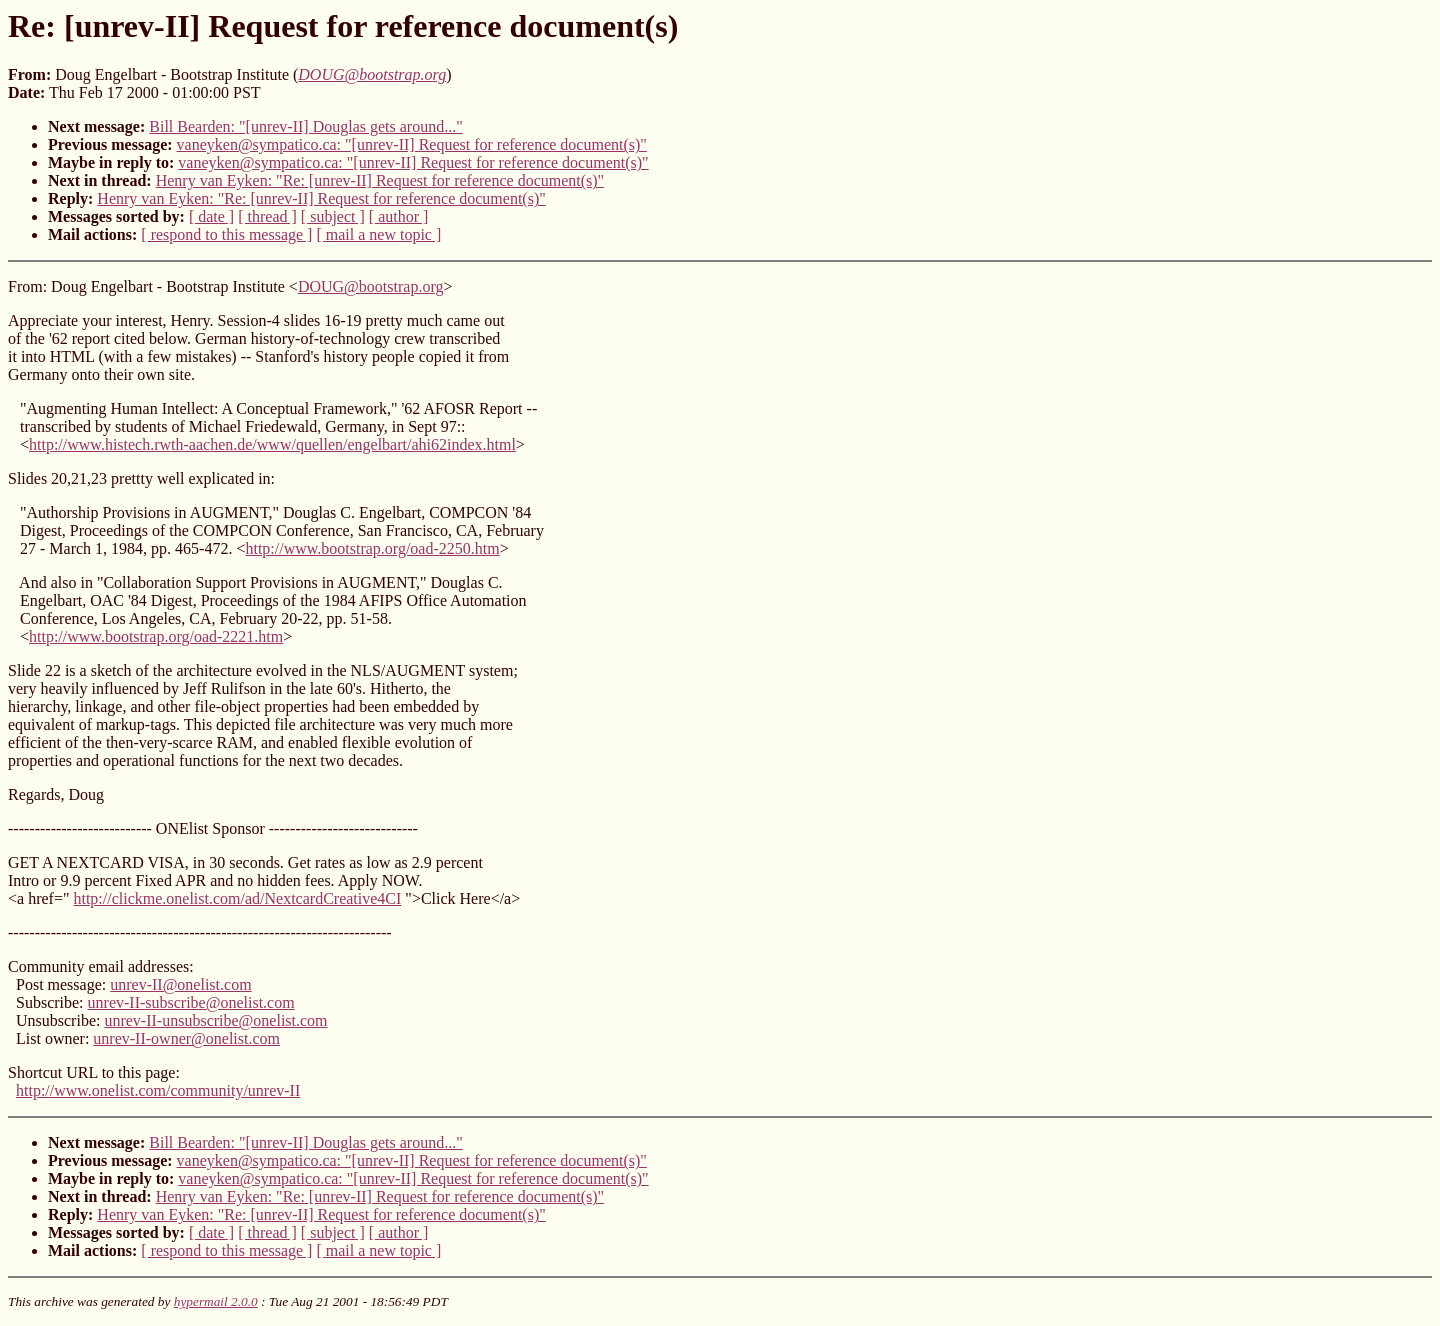 This screenshot has height=1326, width=1440. I want to click on http://www.bootstrap.org/oad-2250.htm, so click(372, 548).